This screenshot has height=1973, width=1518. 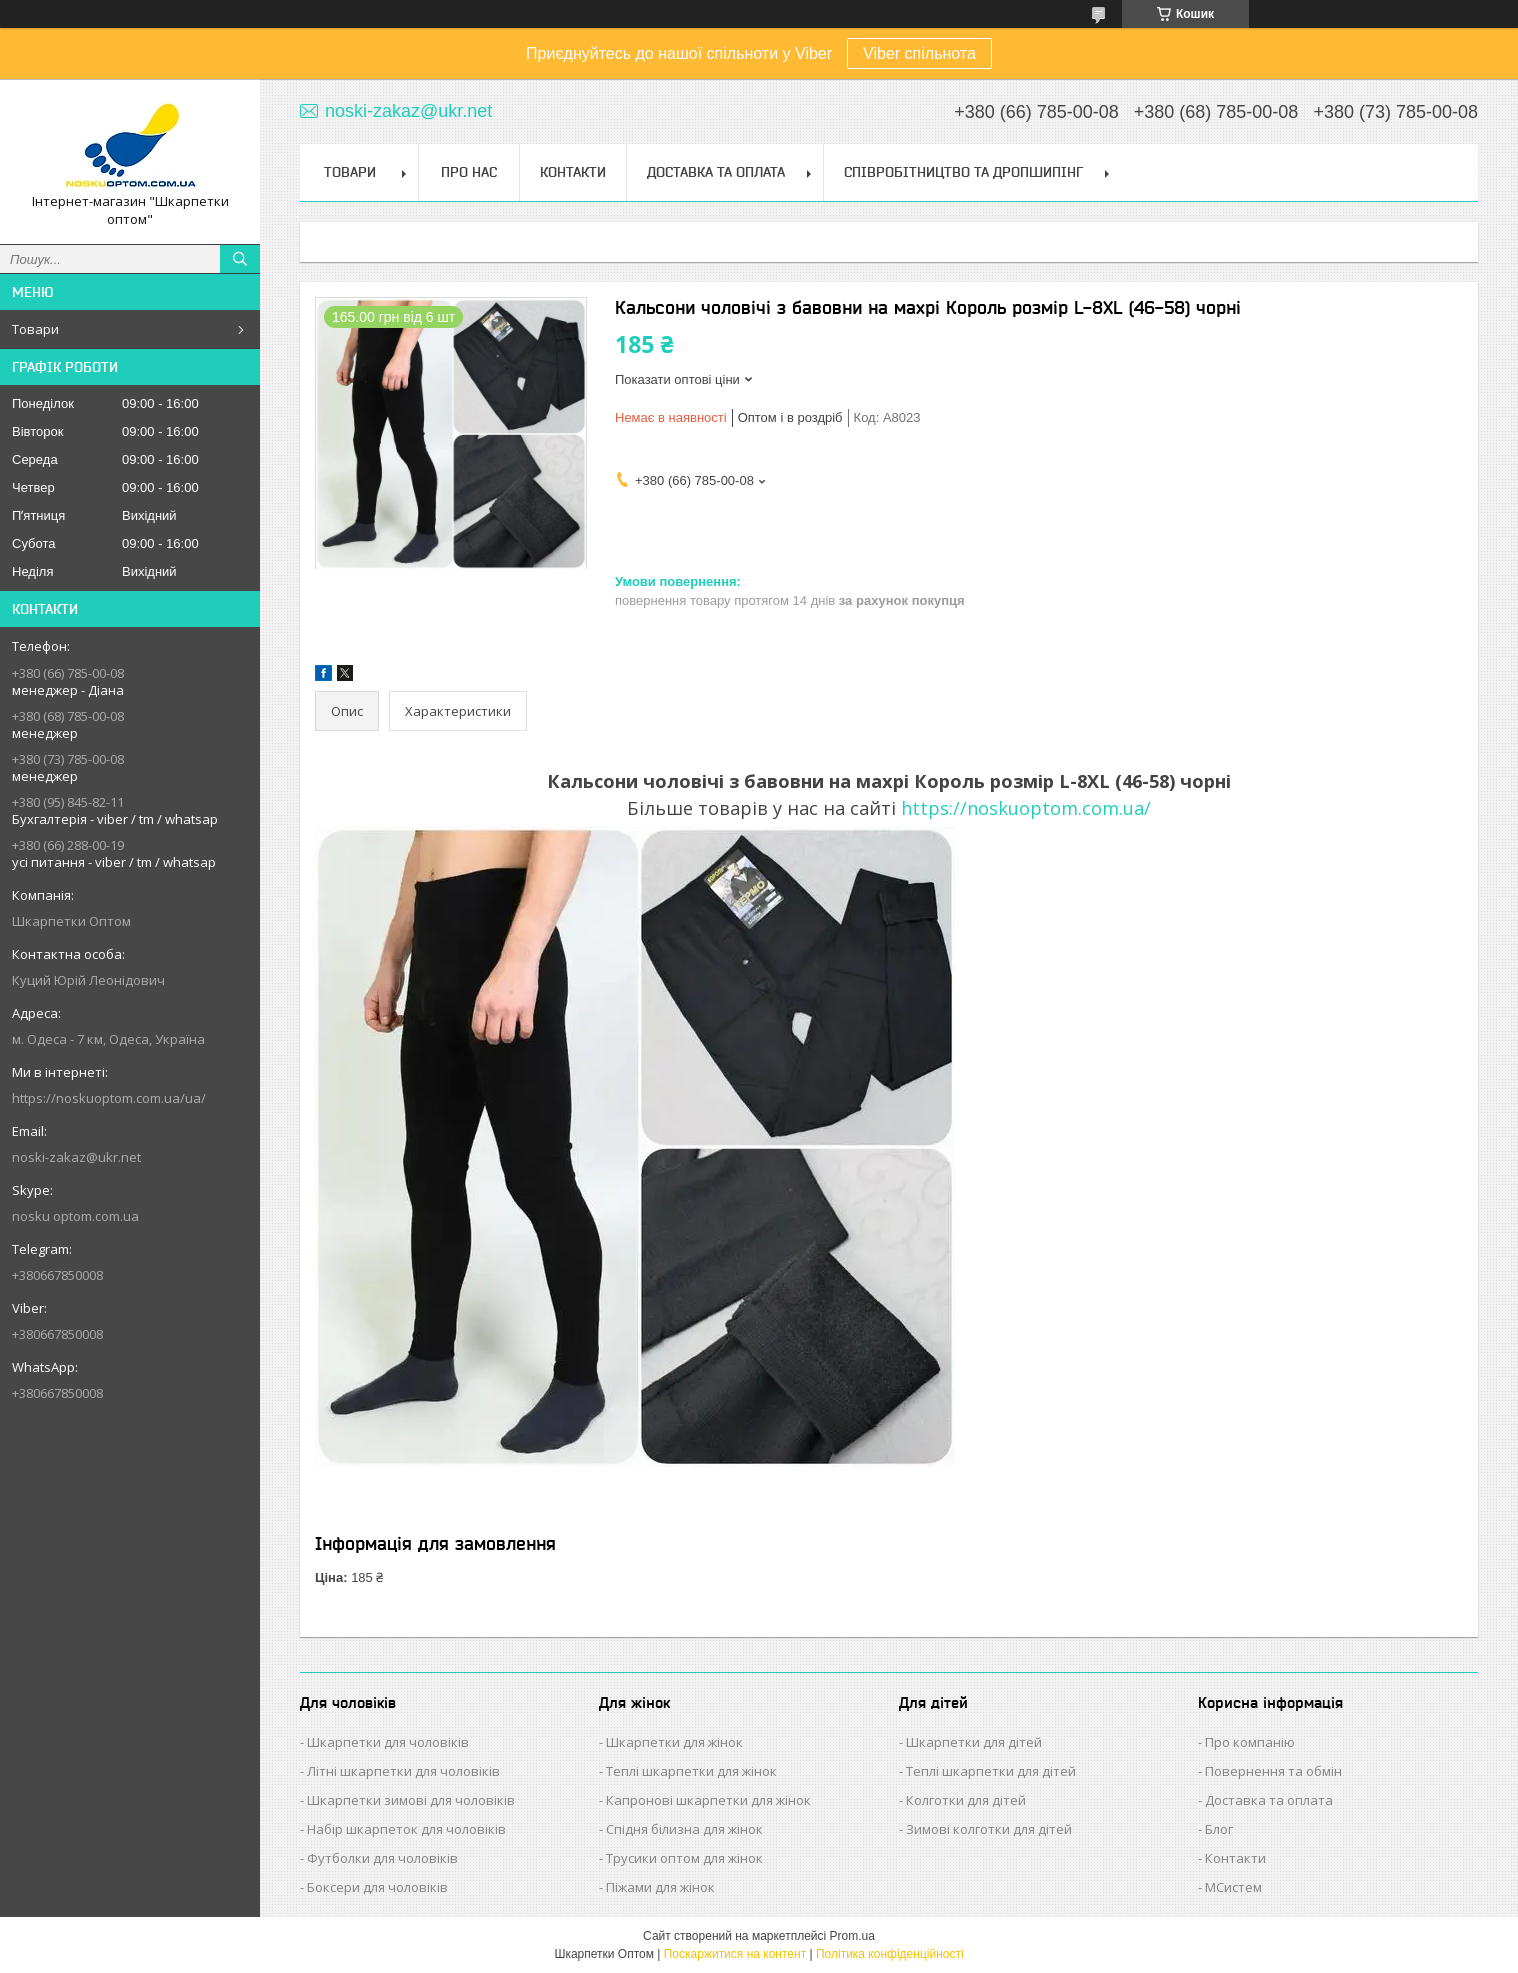 What do you see at coordinates (735, 1954) in the screenshot?
I see `Поскаржитися на контент` at bounding box center [735, 1954].